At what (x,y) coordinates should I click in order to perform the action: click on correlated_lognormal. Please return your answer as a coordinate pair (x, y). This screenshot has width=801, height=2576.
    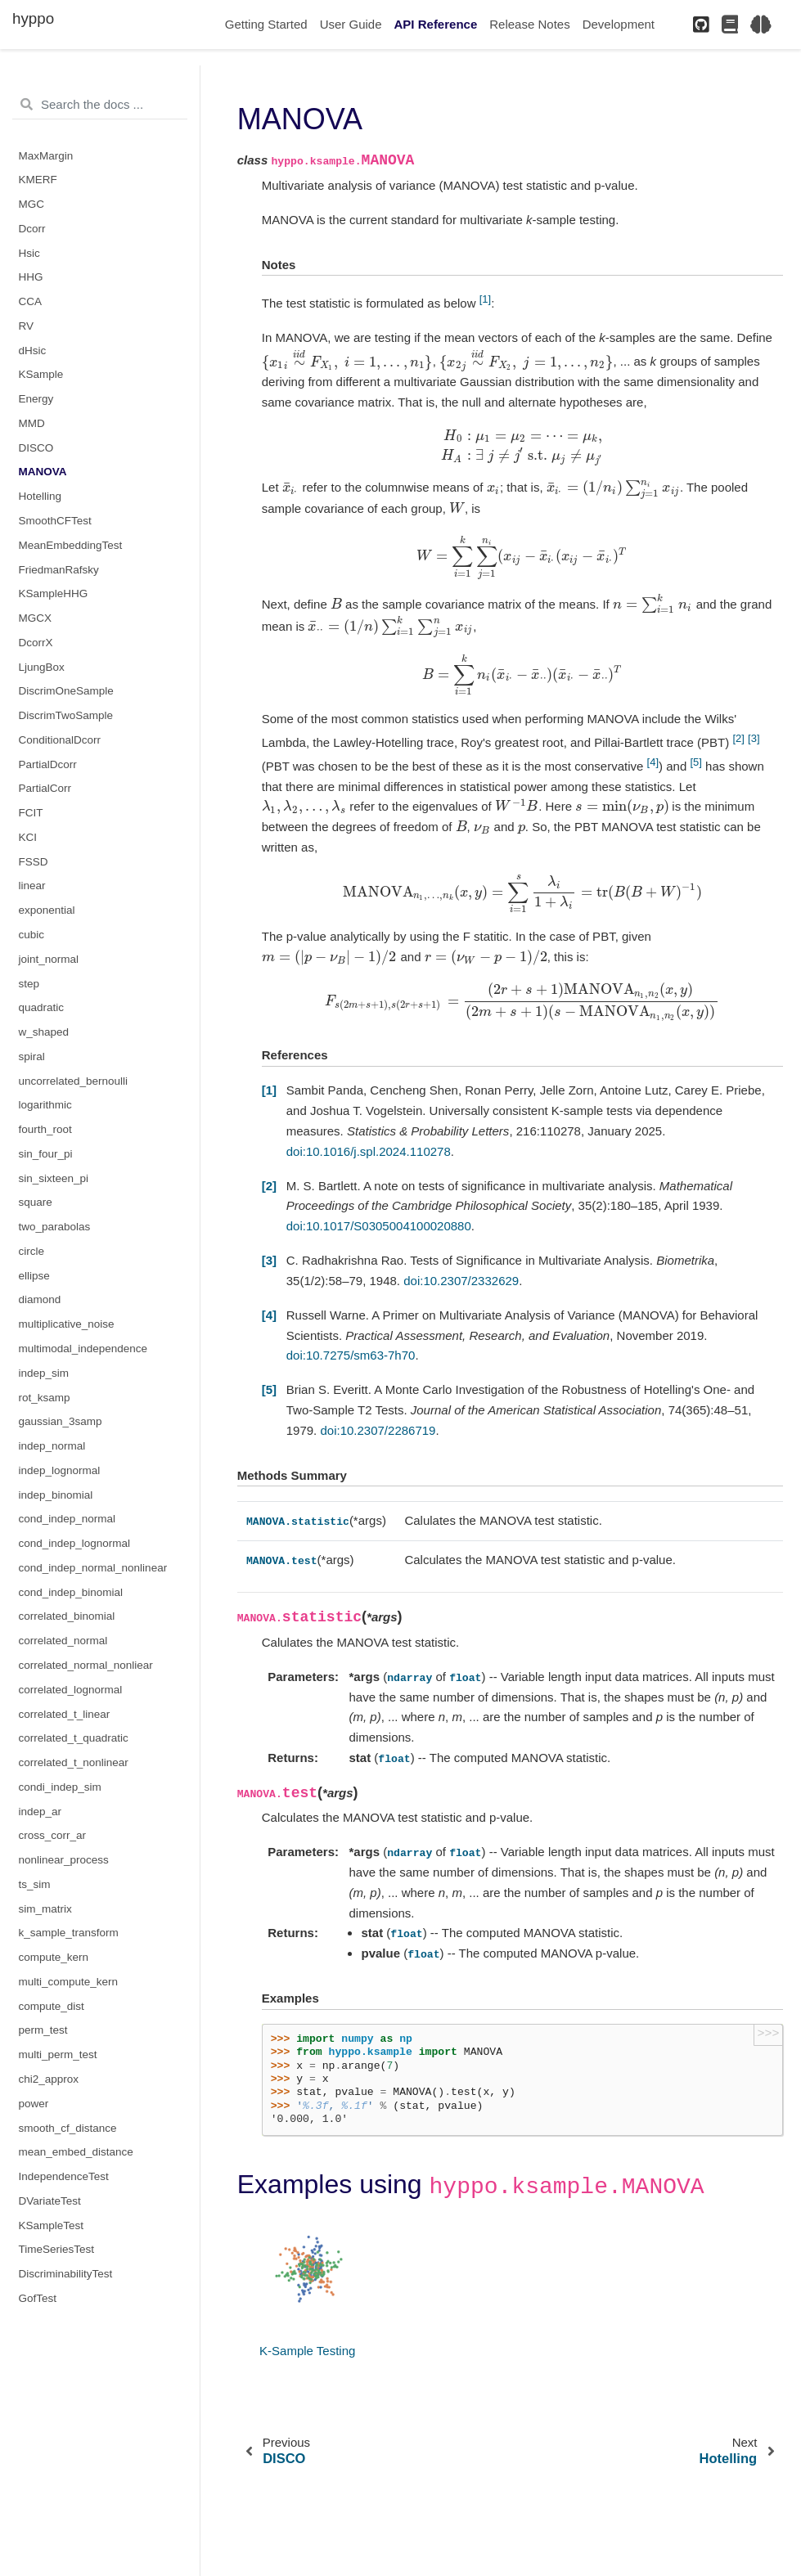
    Looking at the image, I should click on (71, 1690).